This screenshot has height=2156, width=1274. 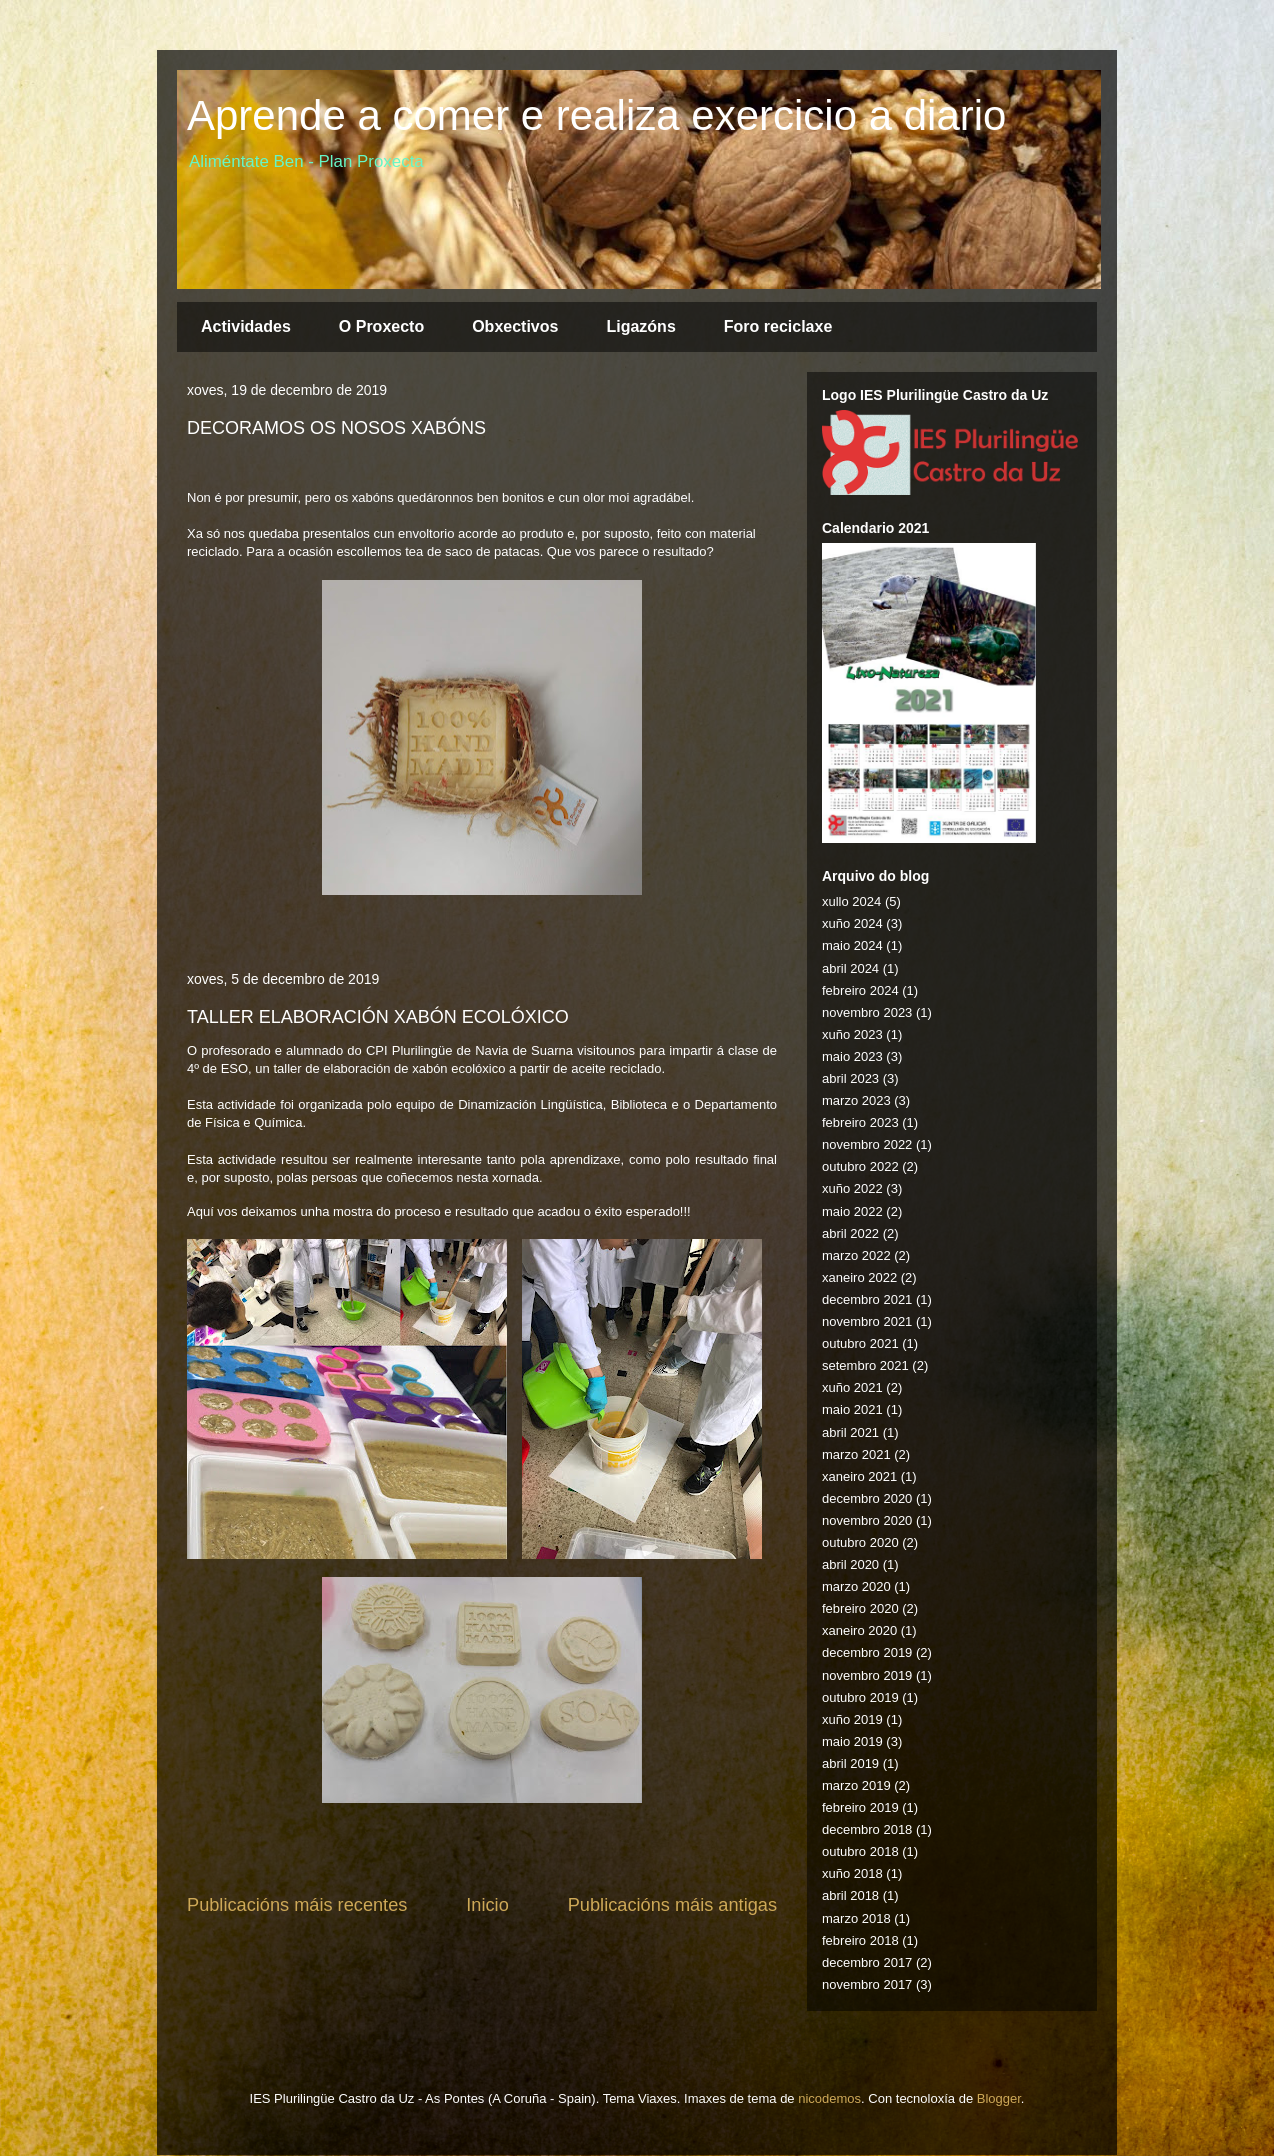 I want to click on novembro 2020, so click(x=867, y=1520).